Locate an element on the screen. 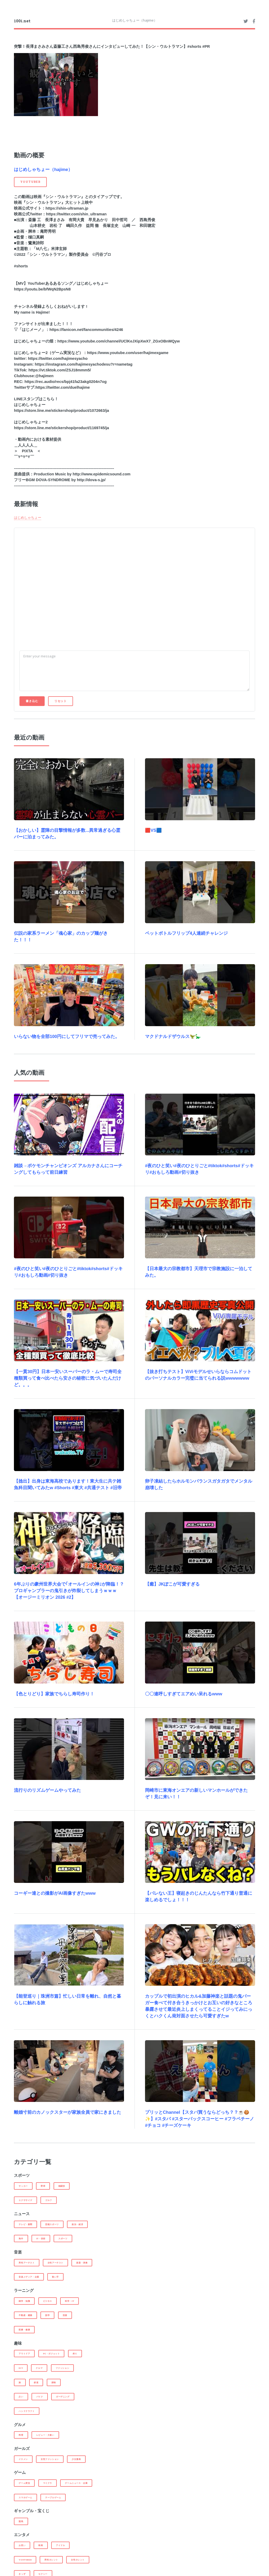 The image size is (269, 2576). ゲーム実況 is located at coordinates (24, 2483).